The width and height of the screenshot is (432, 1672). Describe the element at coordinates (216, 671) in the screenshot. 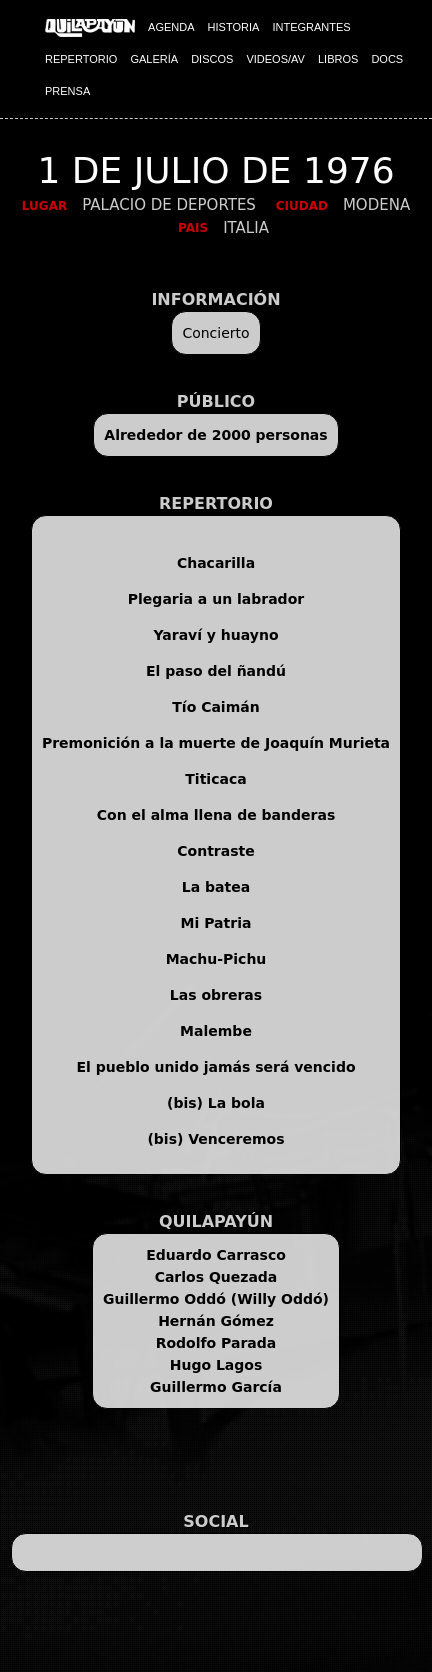

I see `El paso del ñandú` at that location.